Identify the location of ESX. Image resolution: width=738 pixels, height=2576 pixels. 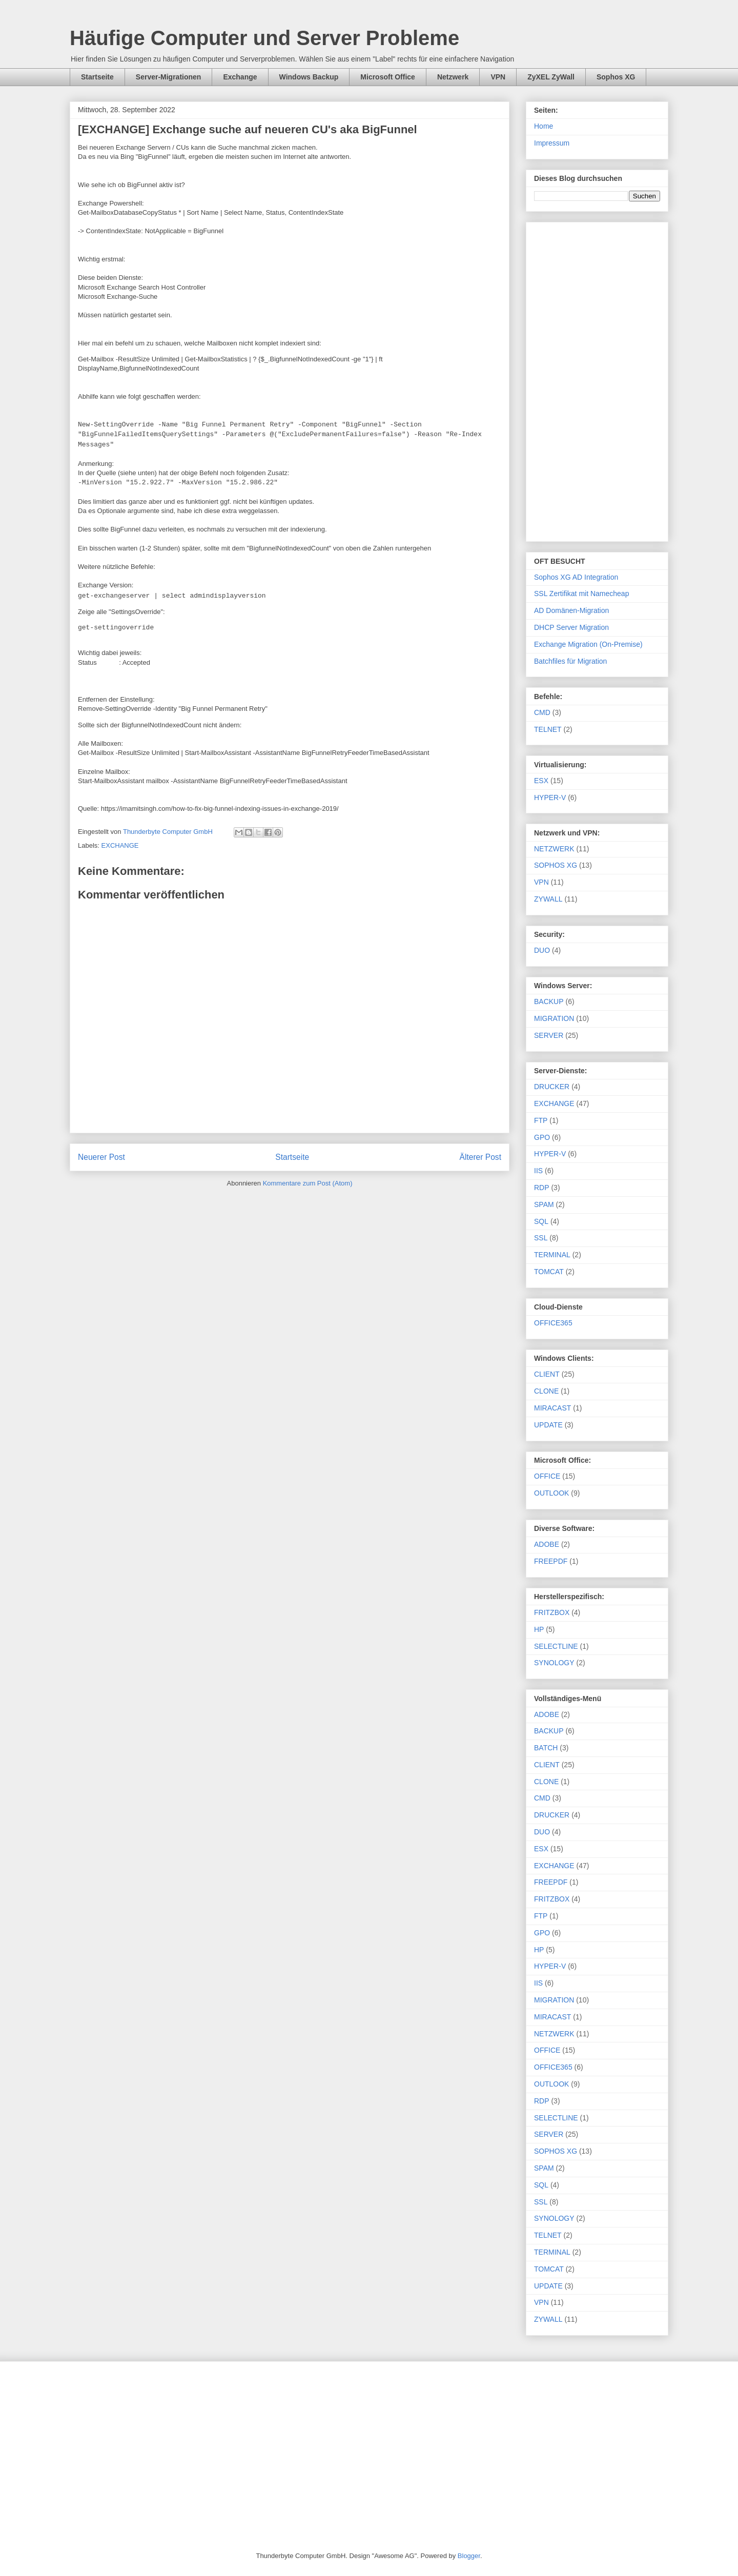
(541, 780).